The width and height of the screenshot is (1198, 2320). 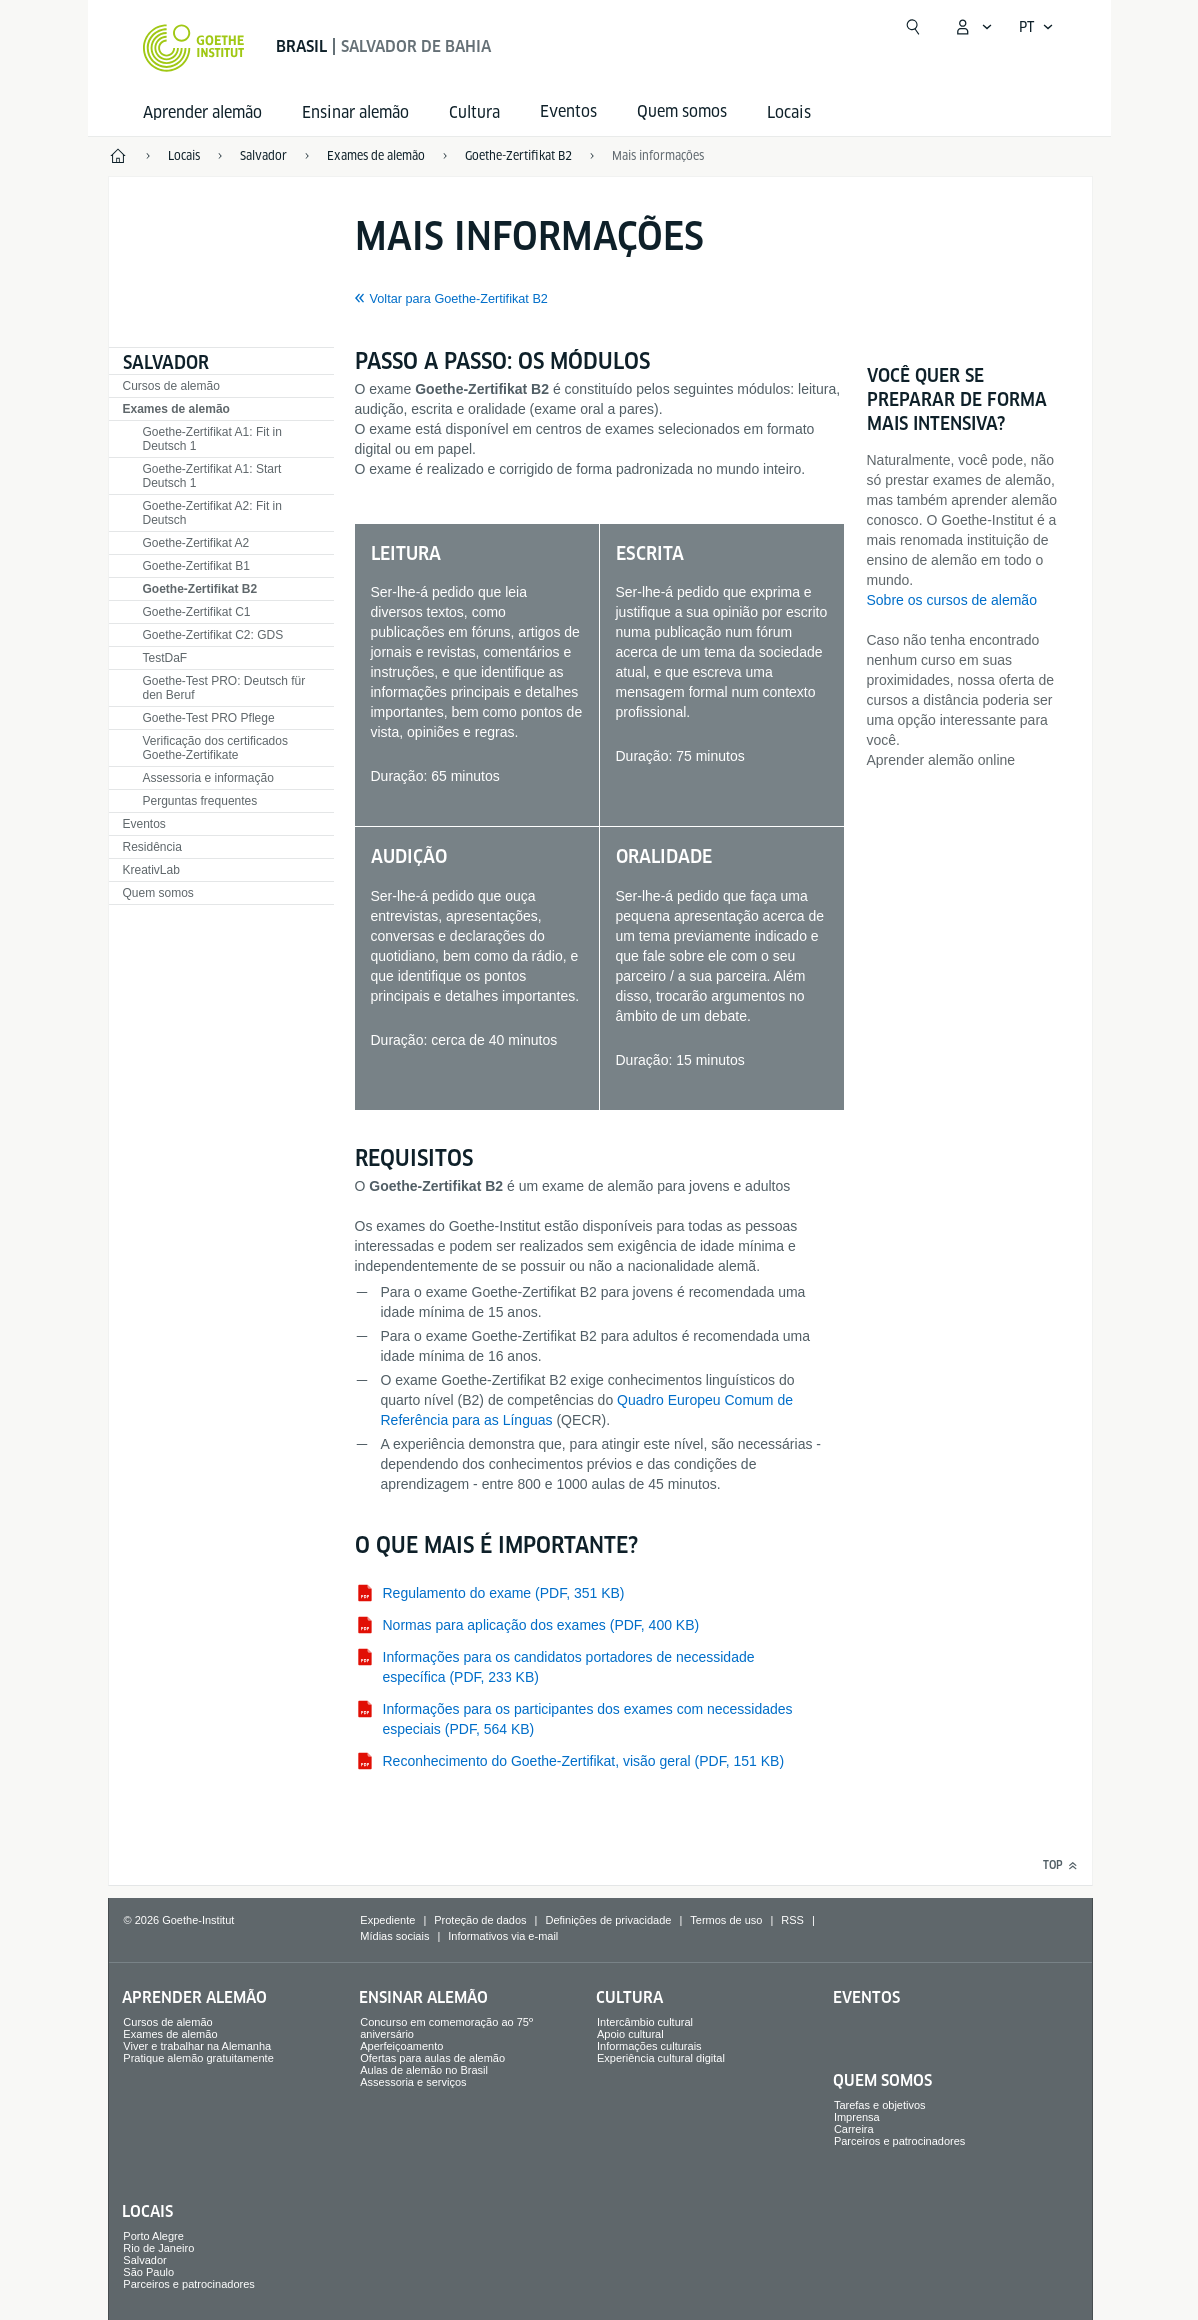 I want to click on Goethe-Zertifikat A1: Fit in Deutsch 1, so click(x=212, y=439).